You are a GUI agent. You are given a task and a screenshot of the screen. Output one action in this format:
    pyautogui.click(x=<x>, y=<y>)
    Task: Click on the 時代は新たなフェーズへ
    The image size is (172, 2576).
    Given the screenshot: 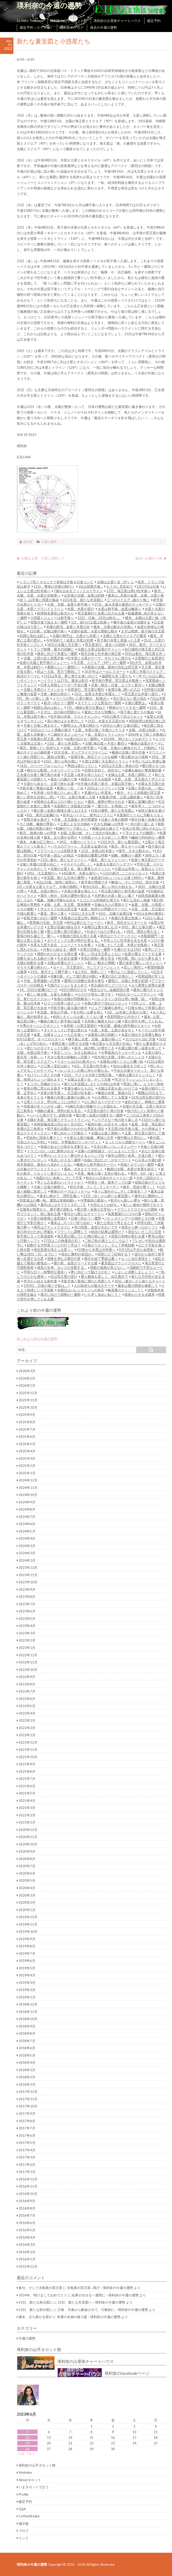 What is the action you would take?
    pyautogui.click(x=85, y=923)
    